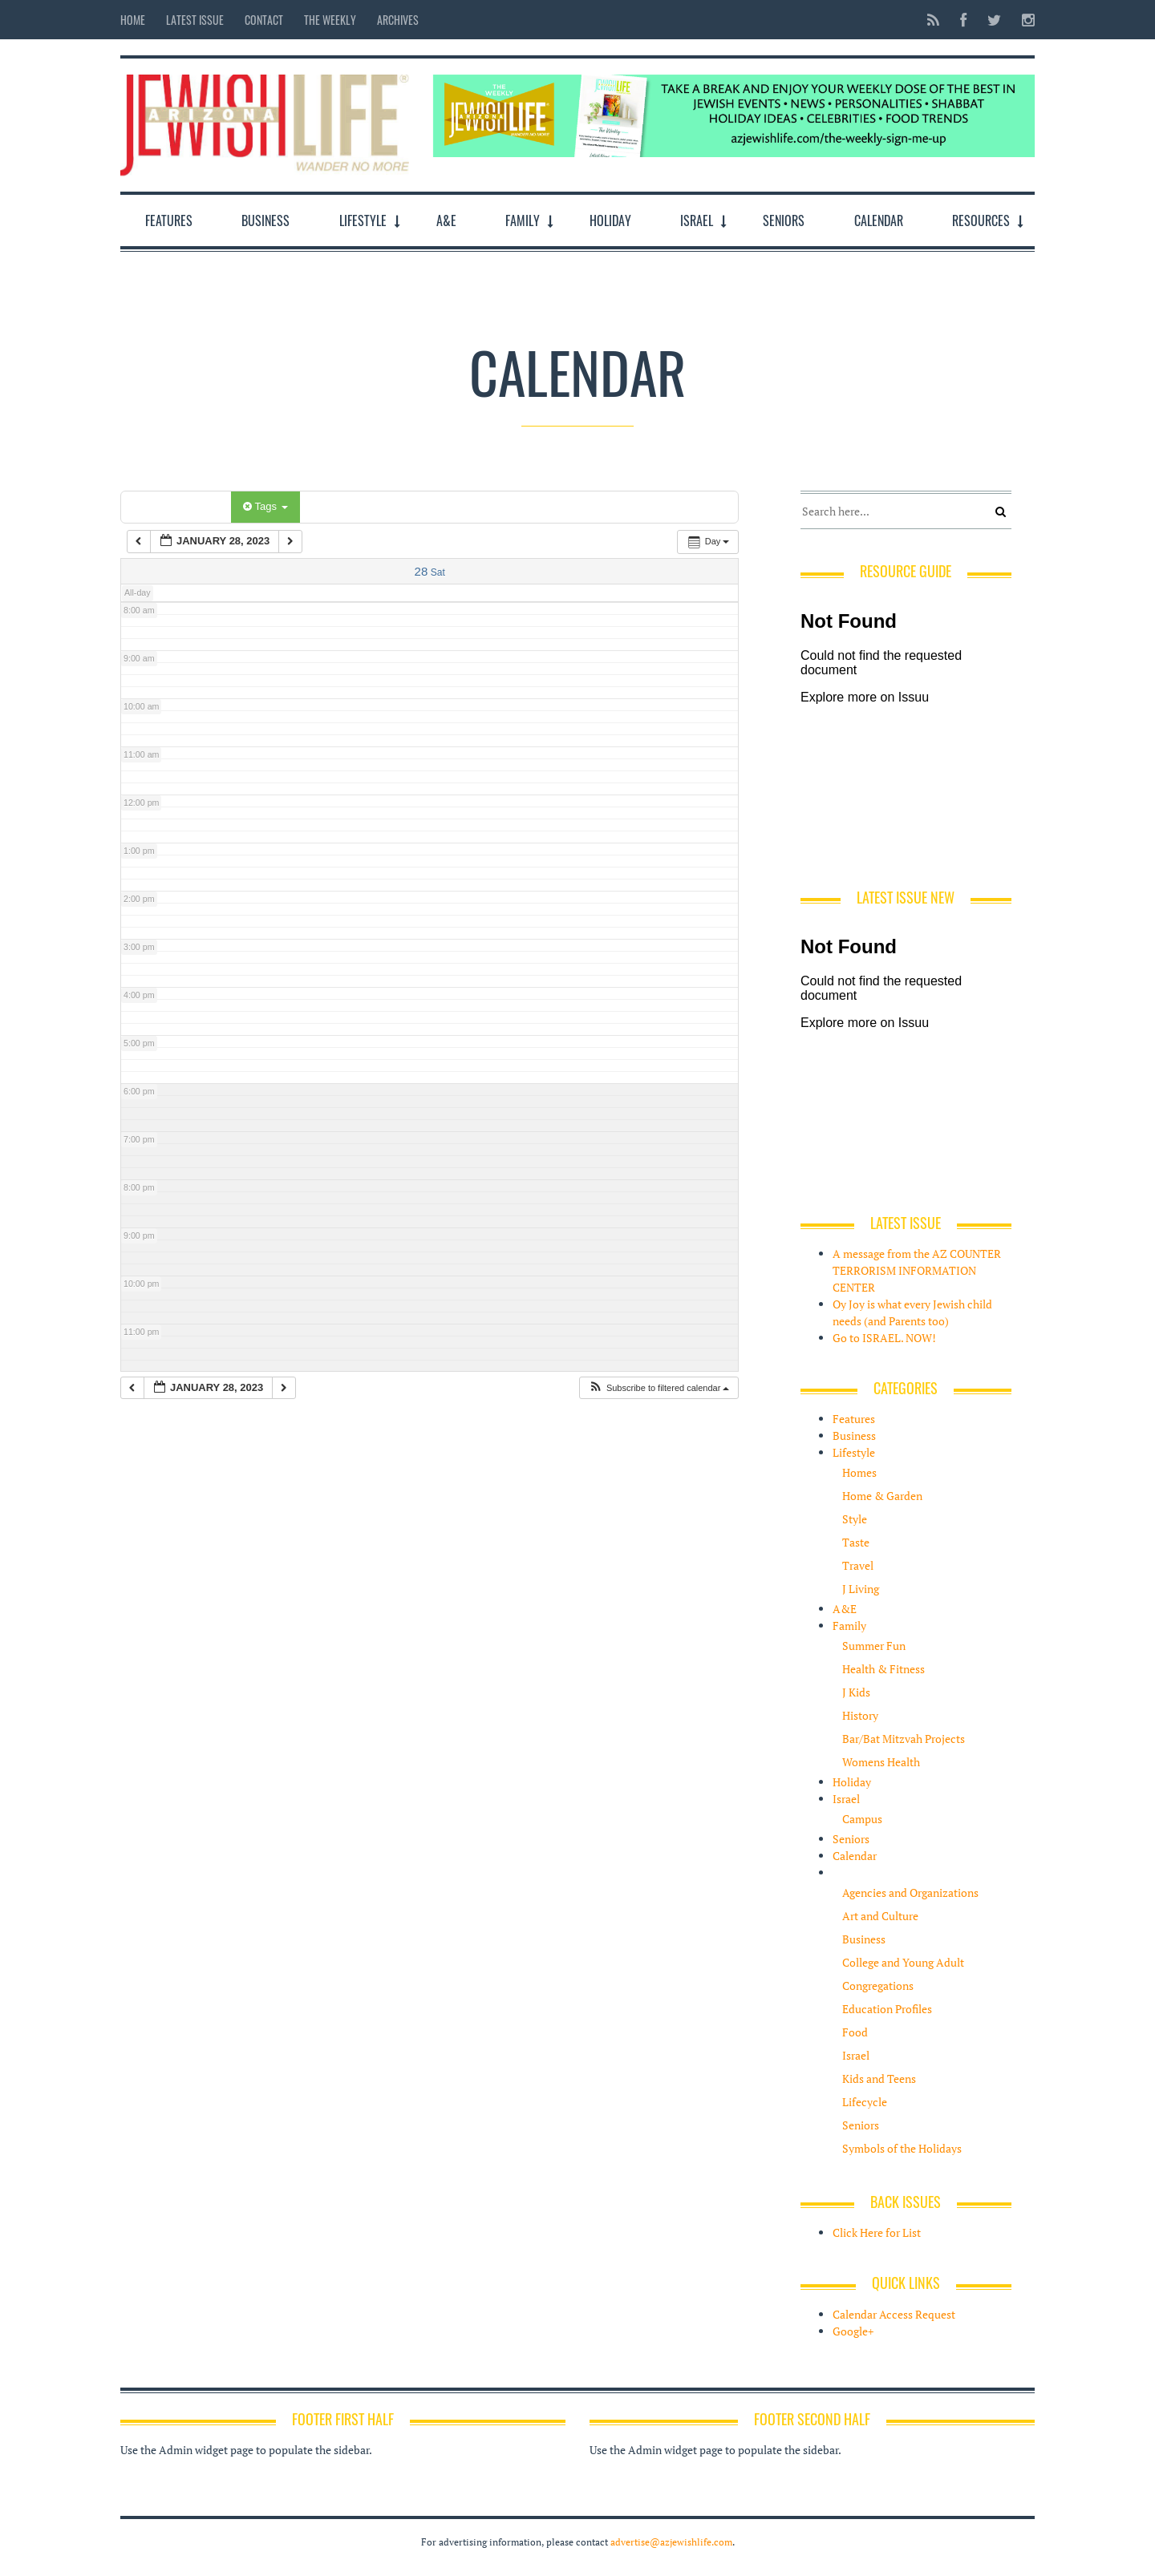 This screenshot has width=1155, height=2576. I want to click on Israel, so click(696, 220).